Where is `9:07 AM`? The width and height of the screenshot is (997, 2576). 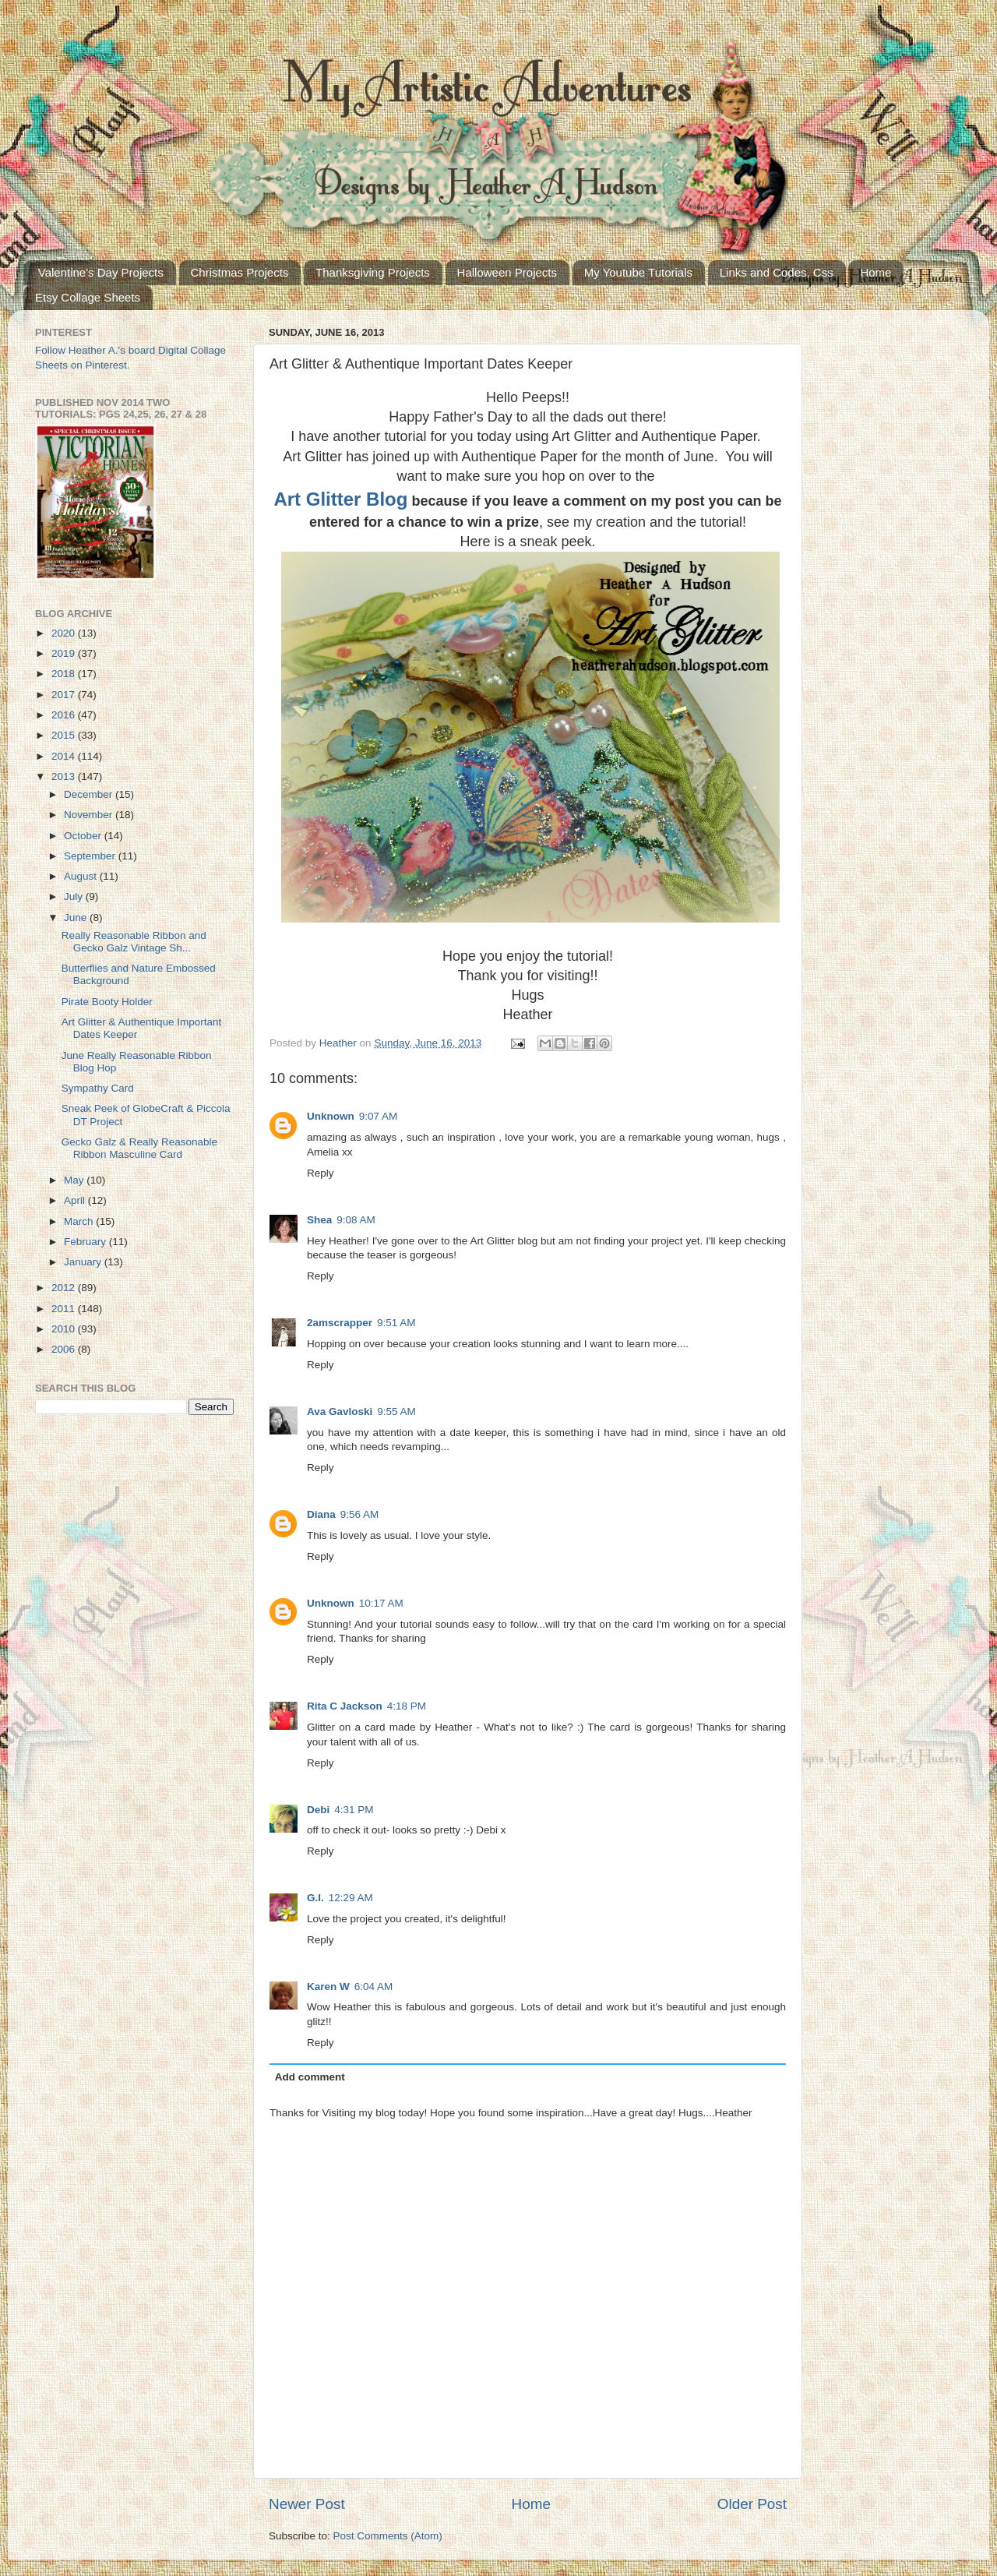
9:07 AM is located at coordinates (378, 1116).